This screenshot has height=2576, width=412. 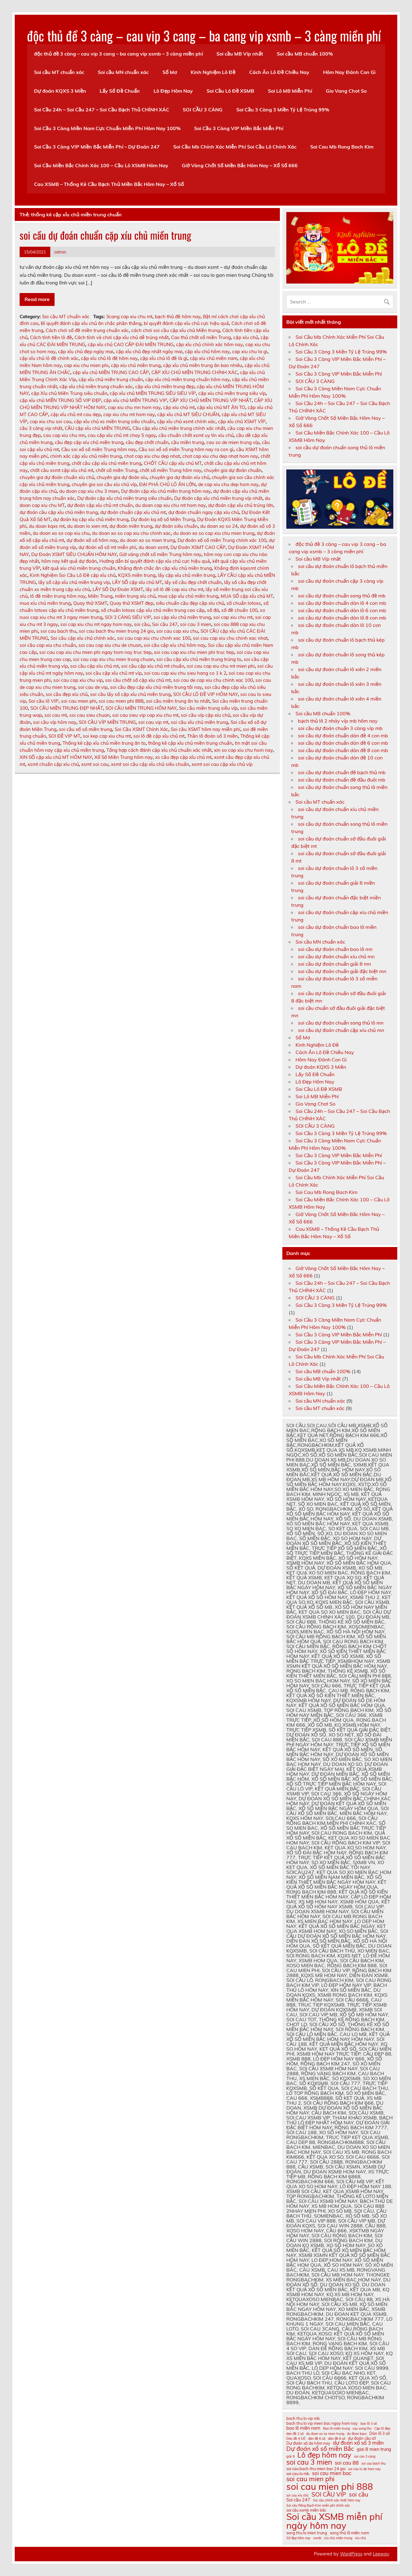 I want to click on dàn đề 8 số [dàn đề 8 số (10 mục)], so click(x=336, y=2438).